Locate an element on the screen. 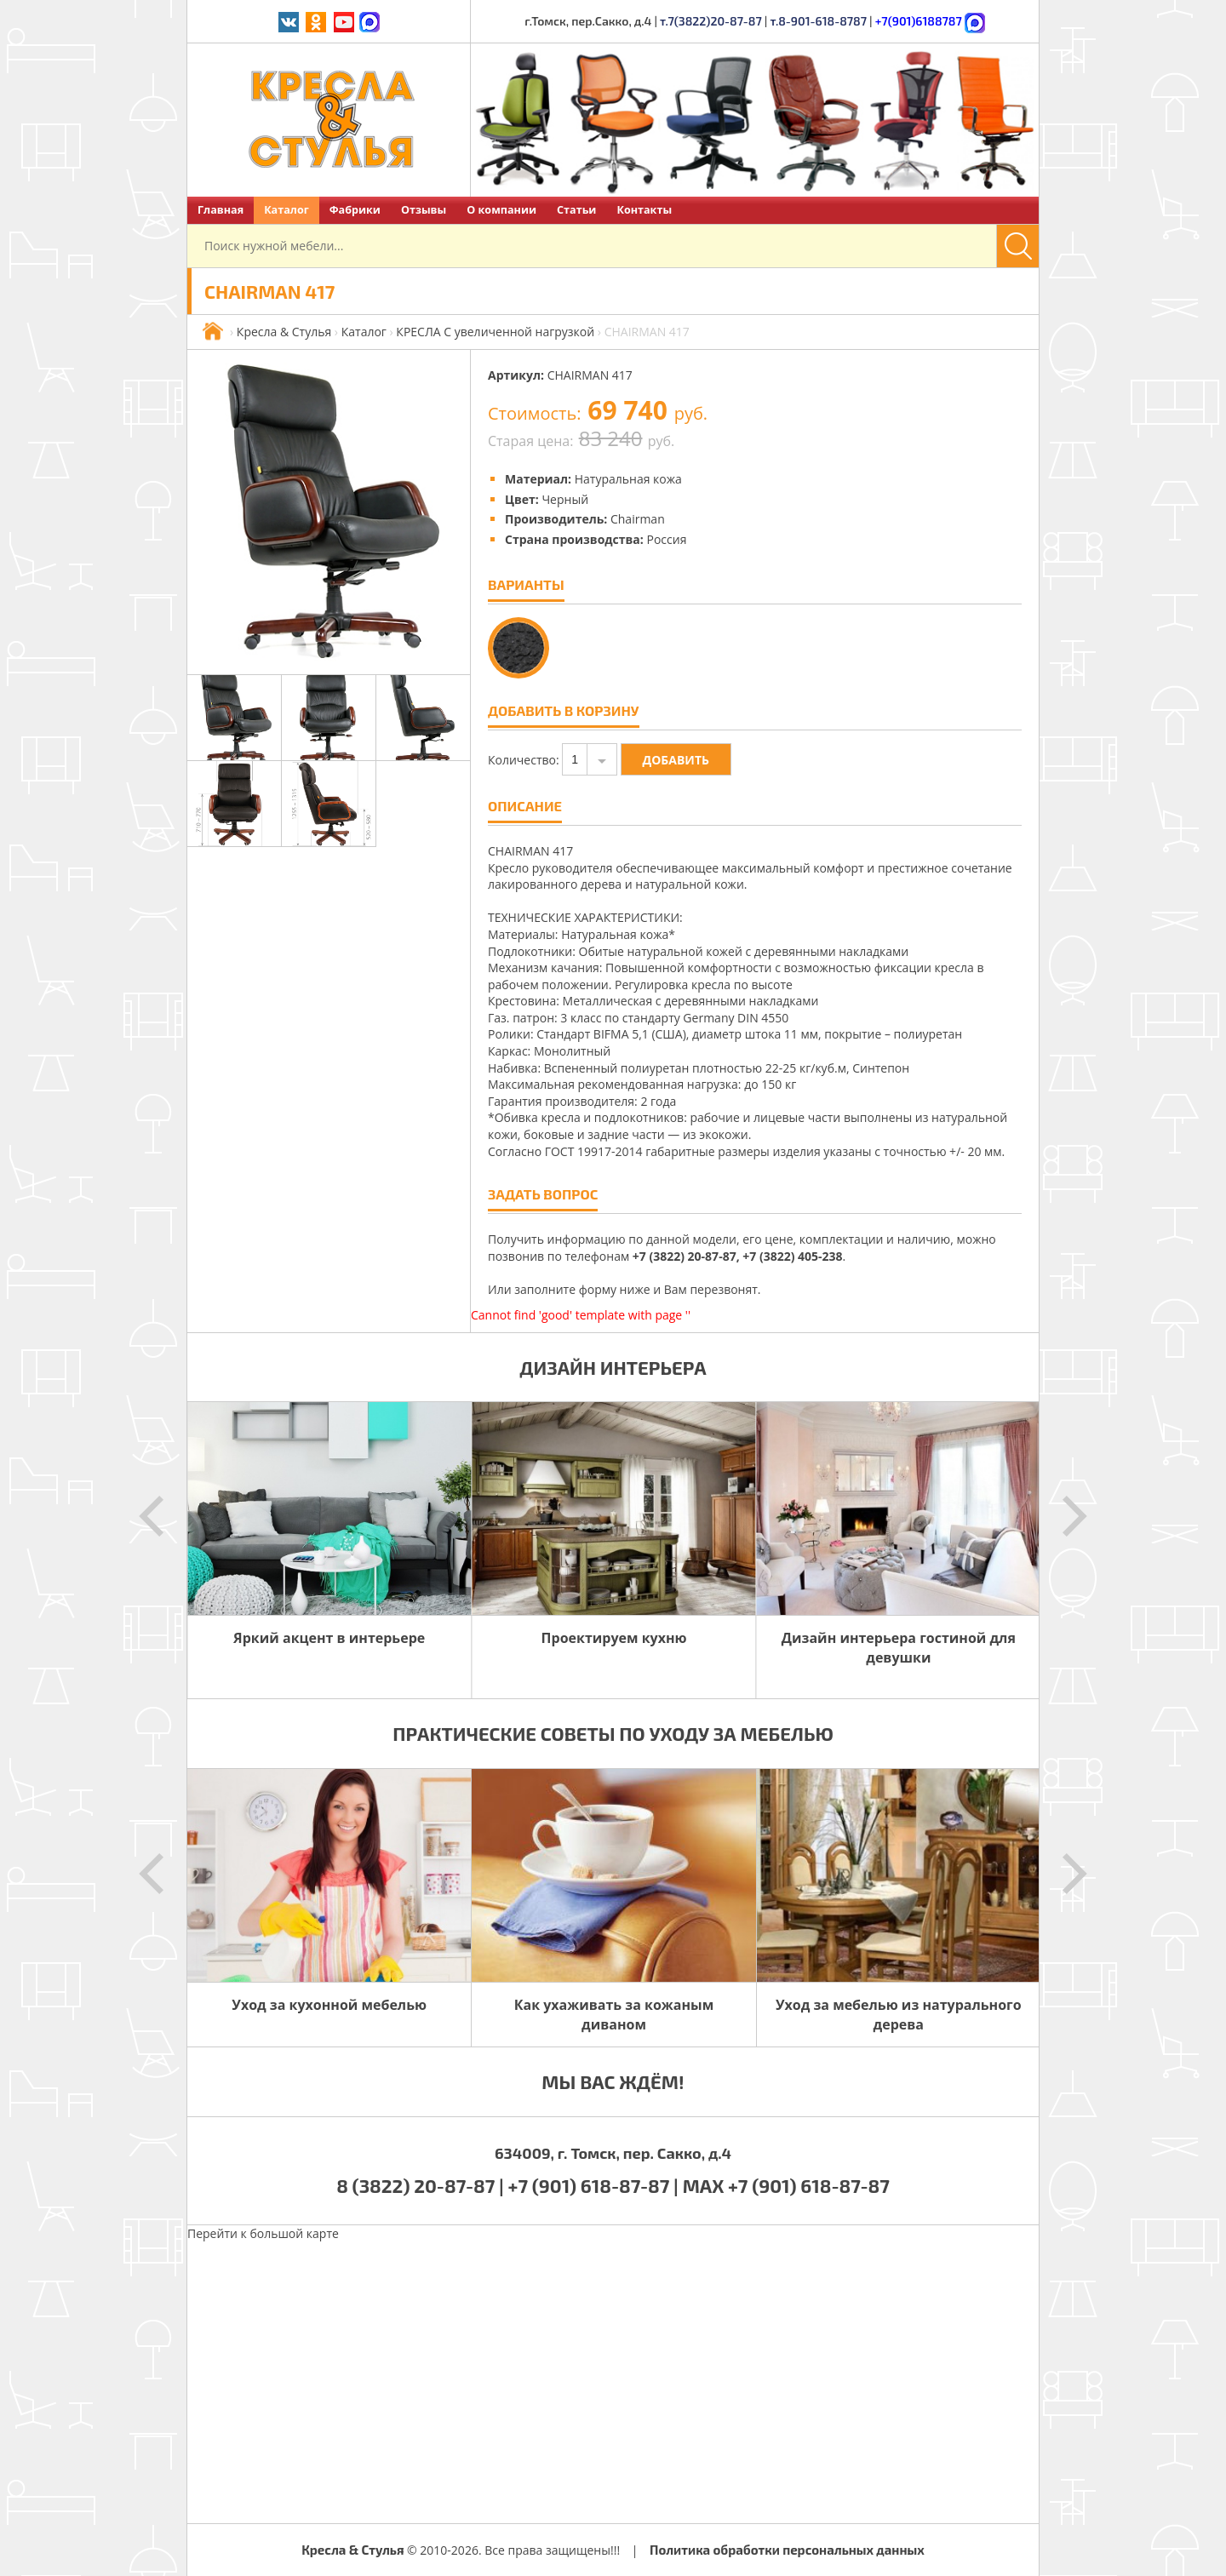 Image resolution: width=1226 pixels, height=2576 pixels. Каталог is located at coordinates (286, 210).